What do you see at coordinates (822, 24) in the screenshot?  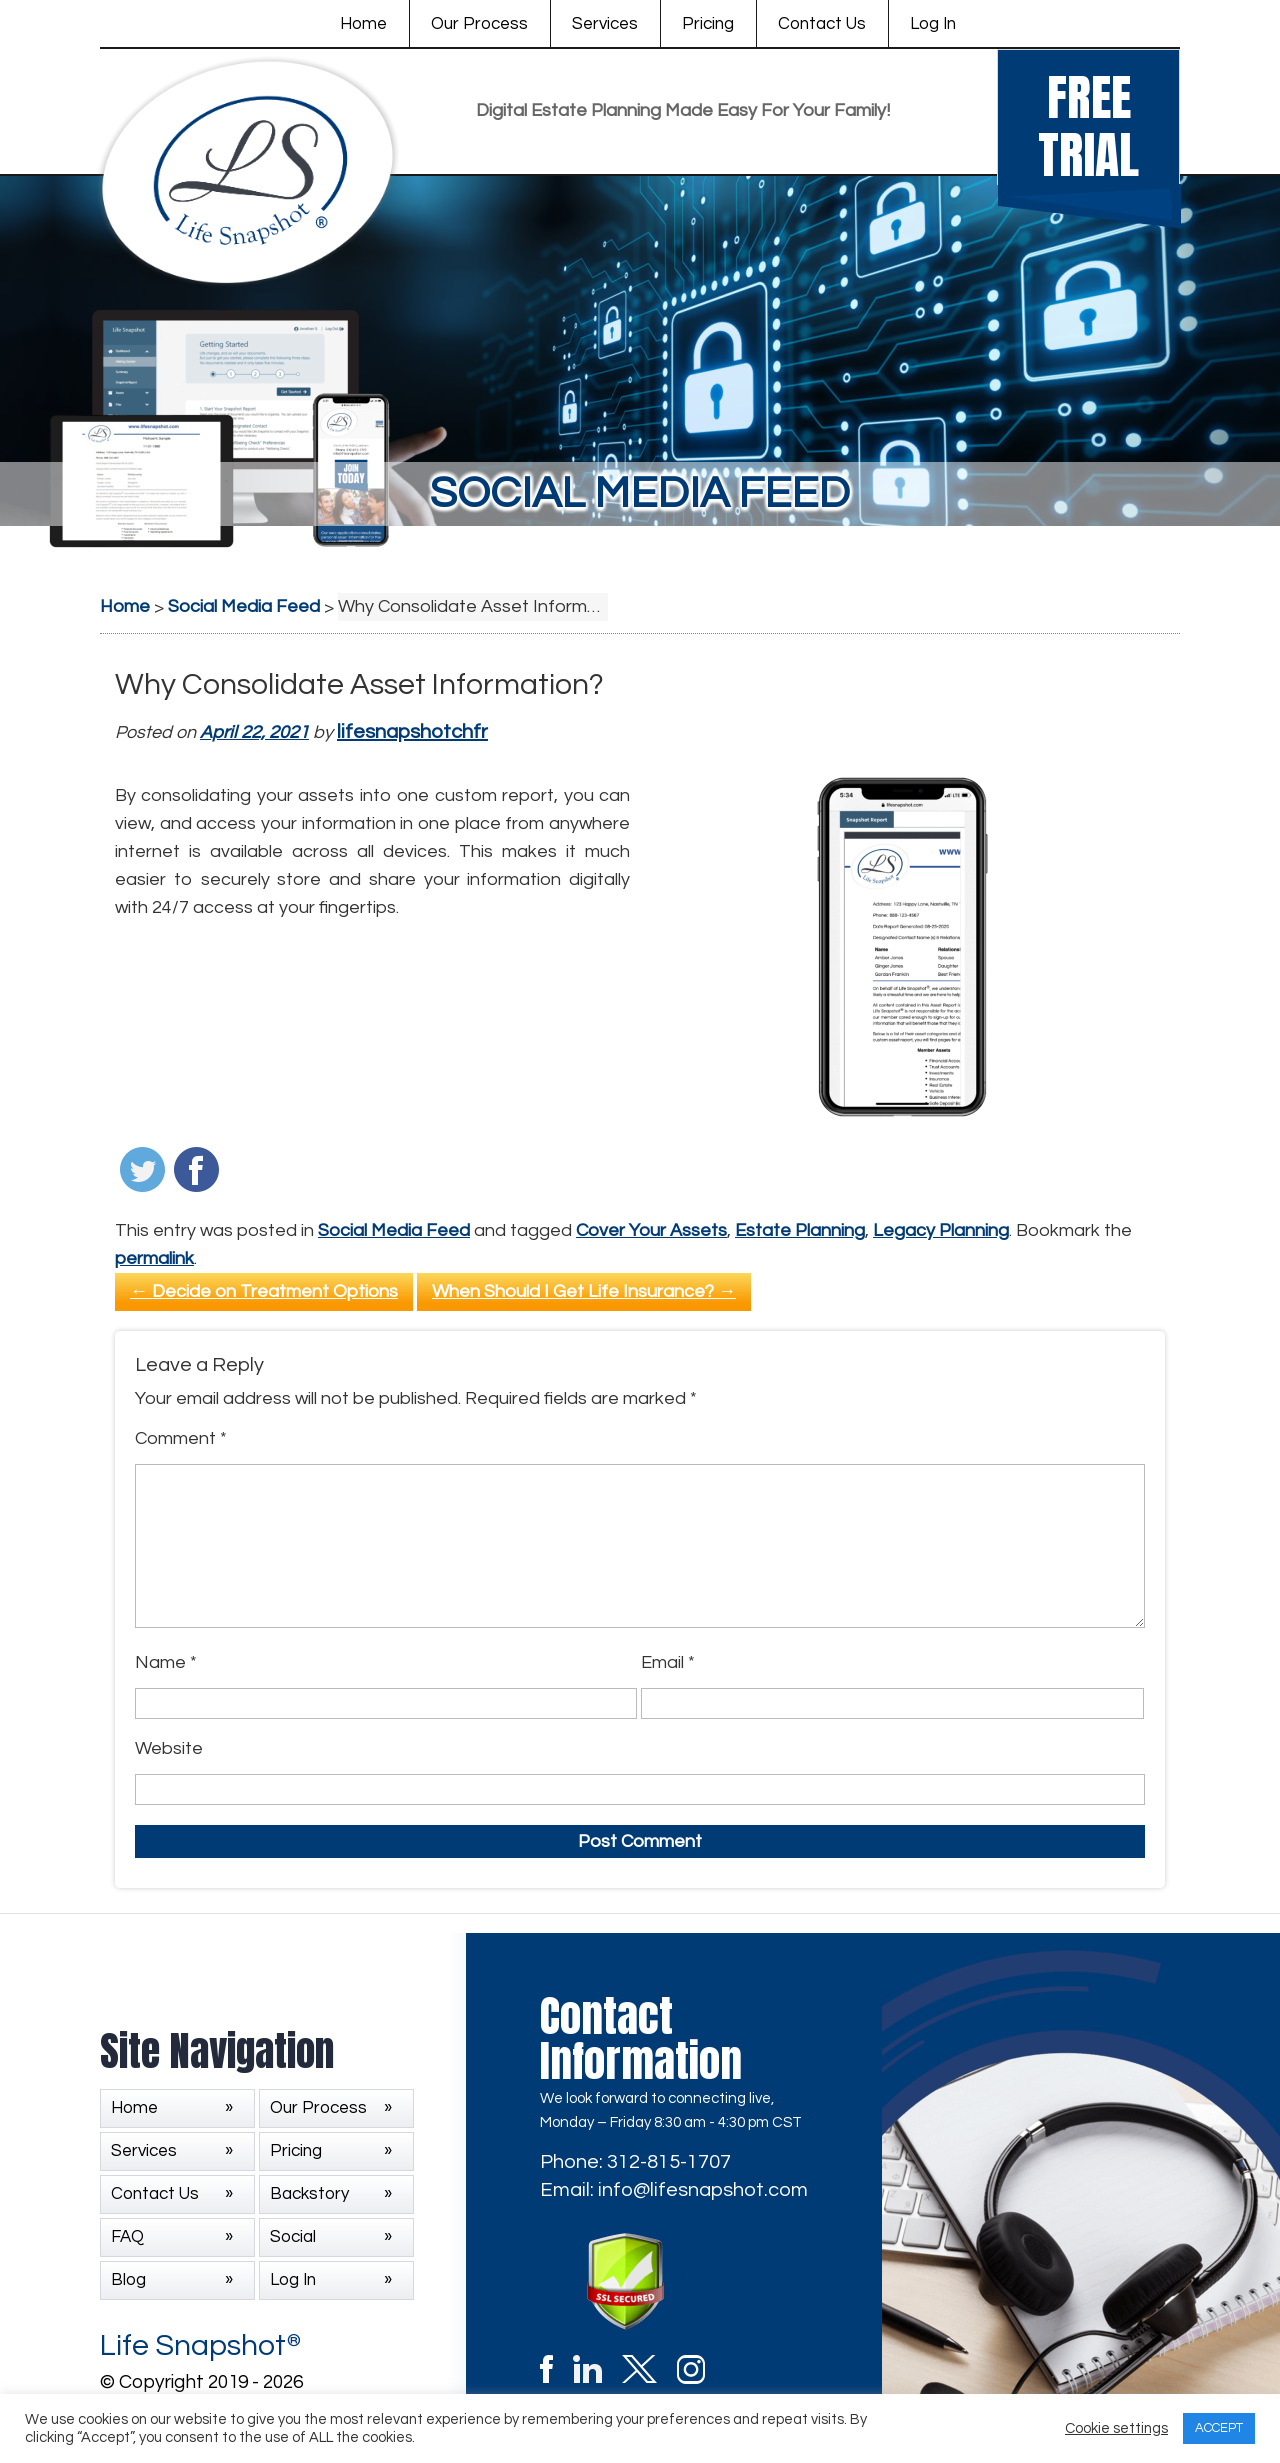 I see `Contact Us` at bounding box center [822, 24].